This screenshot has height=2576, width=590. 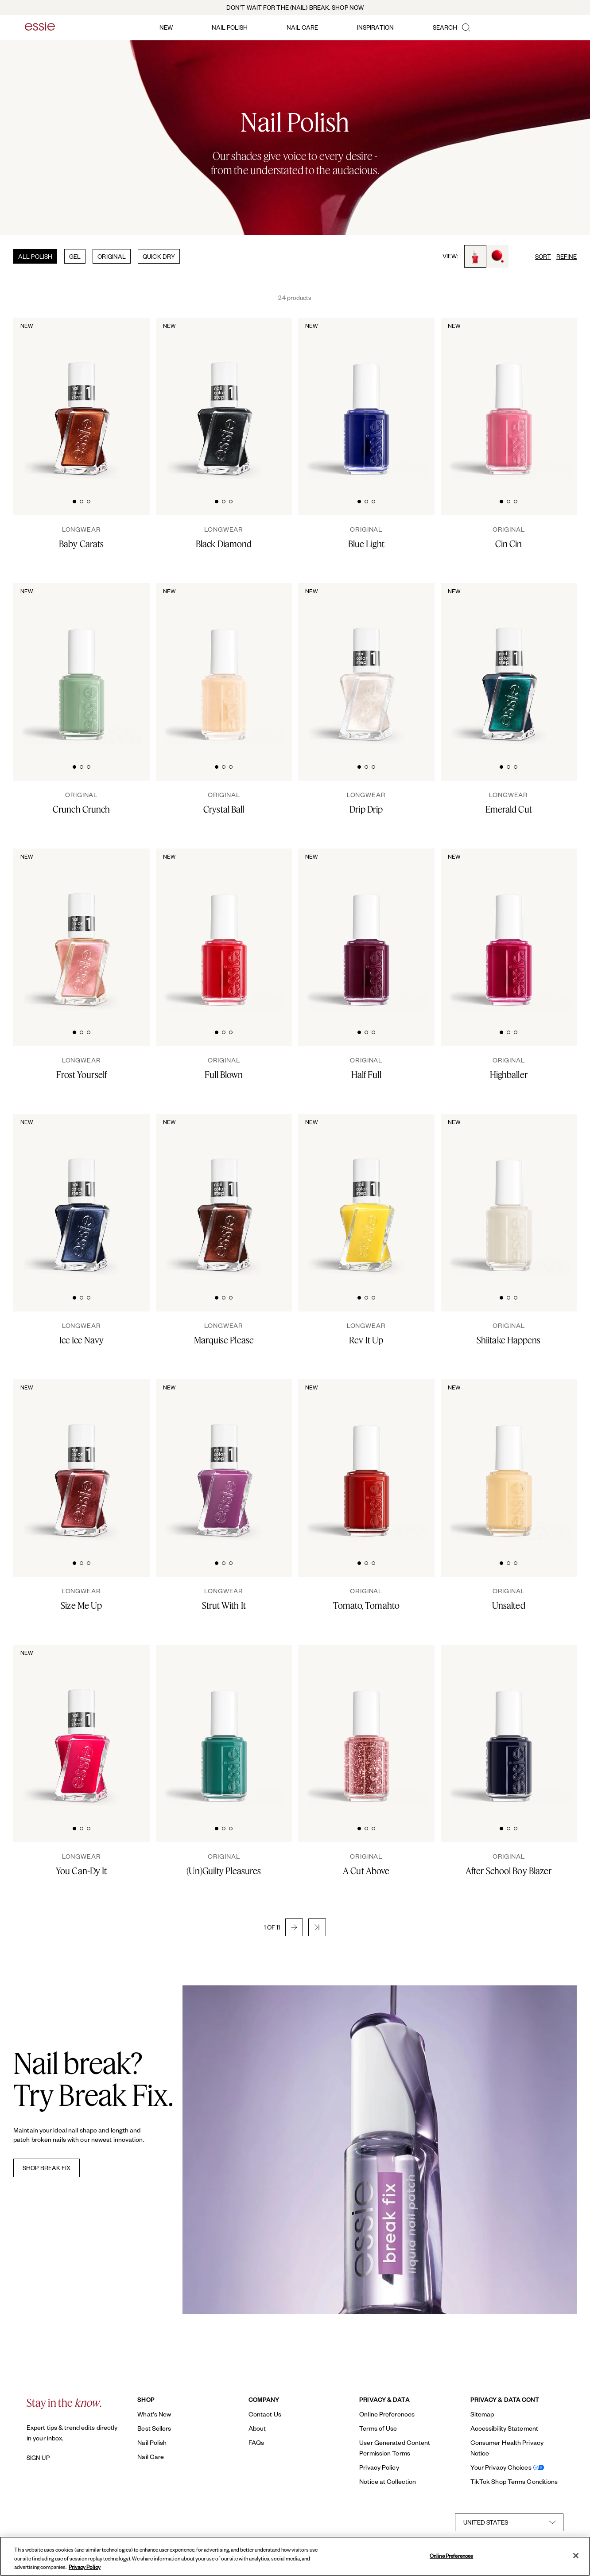 I want to click on [Cin Cin], so click(x=509, y=537).